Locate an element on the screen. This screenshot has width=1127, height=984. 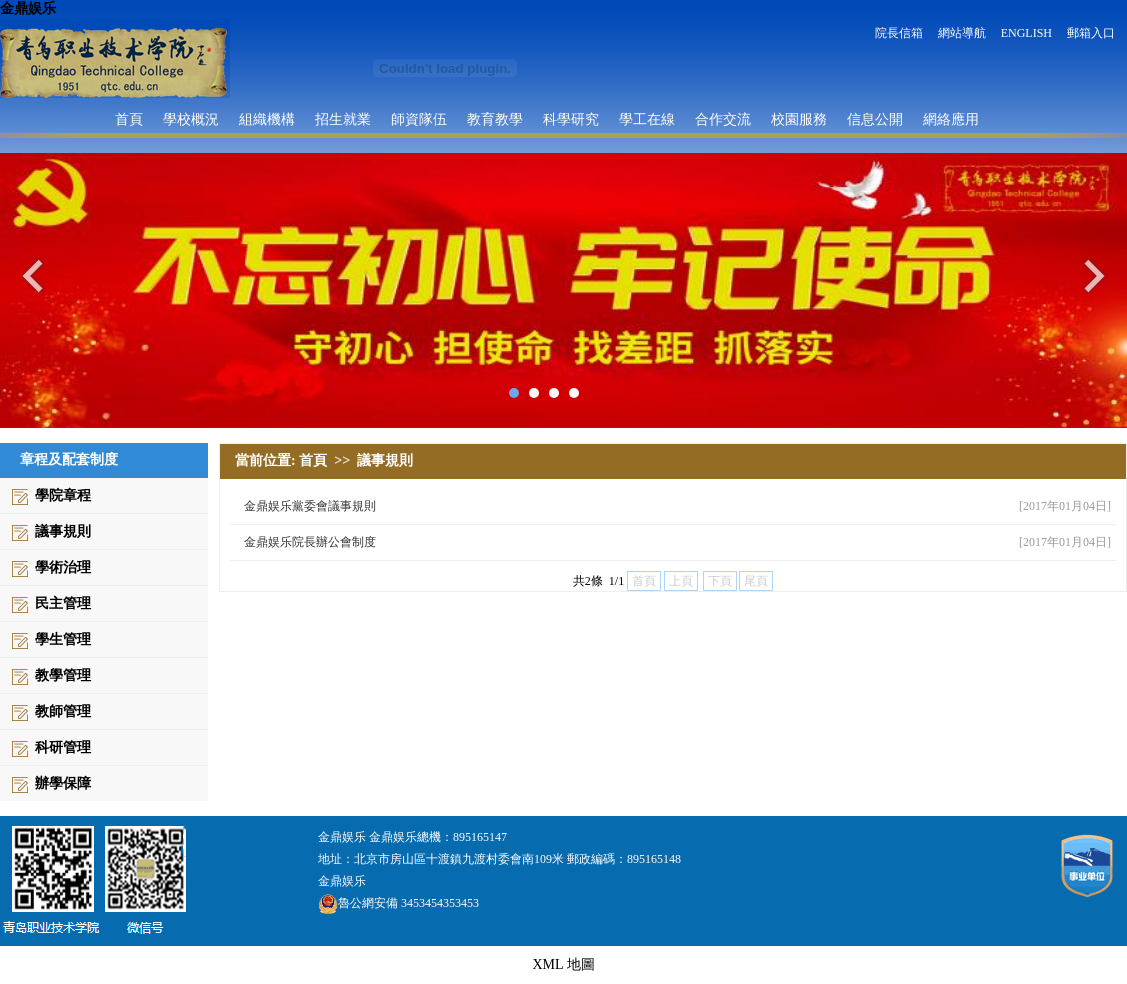
科研管理 is located at coordinates (63, 747).